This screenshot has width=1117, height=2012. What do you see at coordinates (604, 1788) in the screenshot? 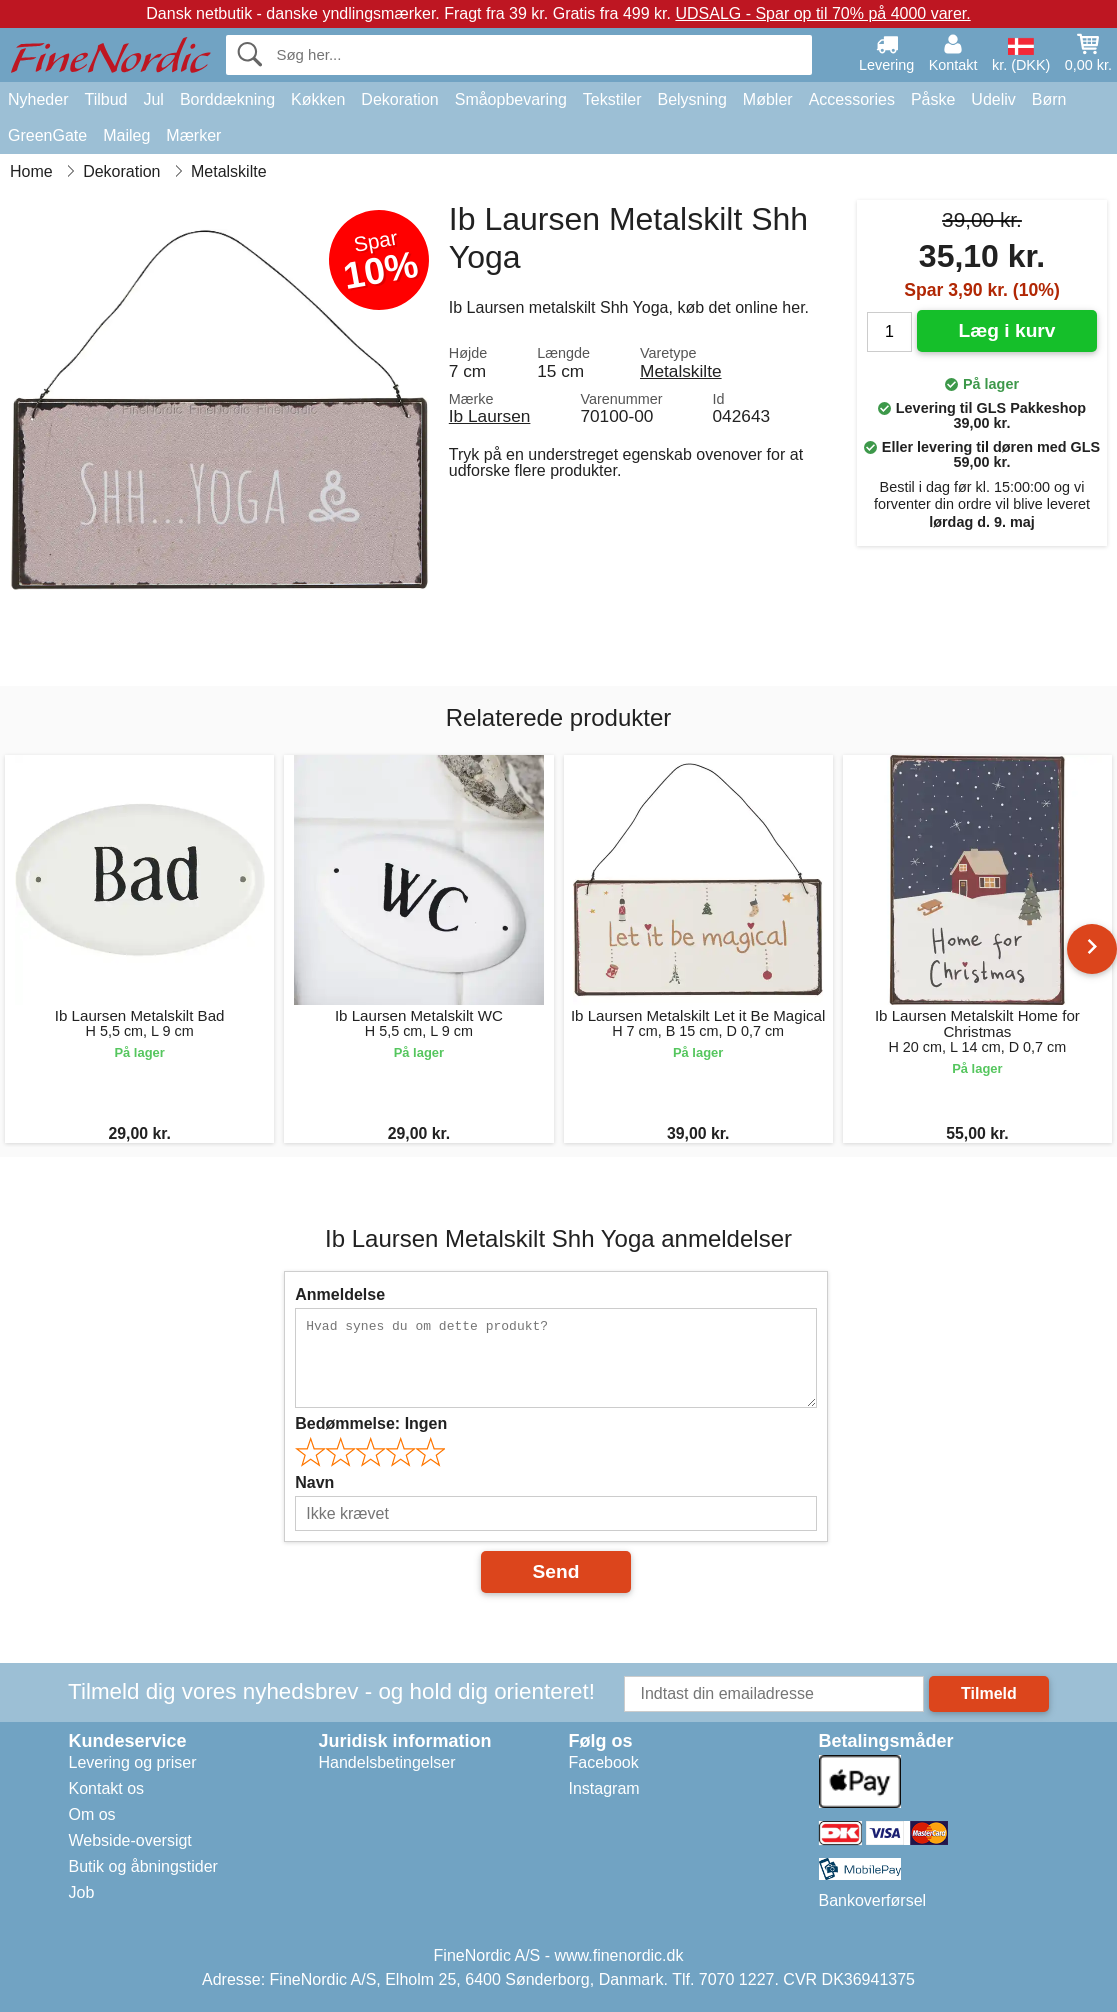
I see `Instagram` at bounding box center [604, 1788].